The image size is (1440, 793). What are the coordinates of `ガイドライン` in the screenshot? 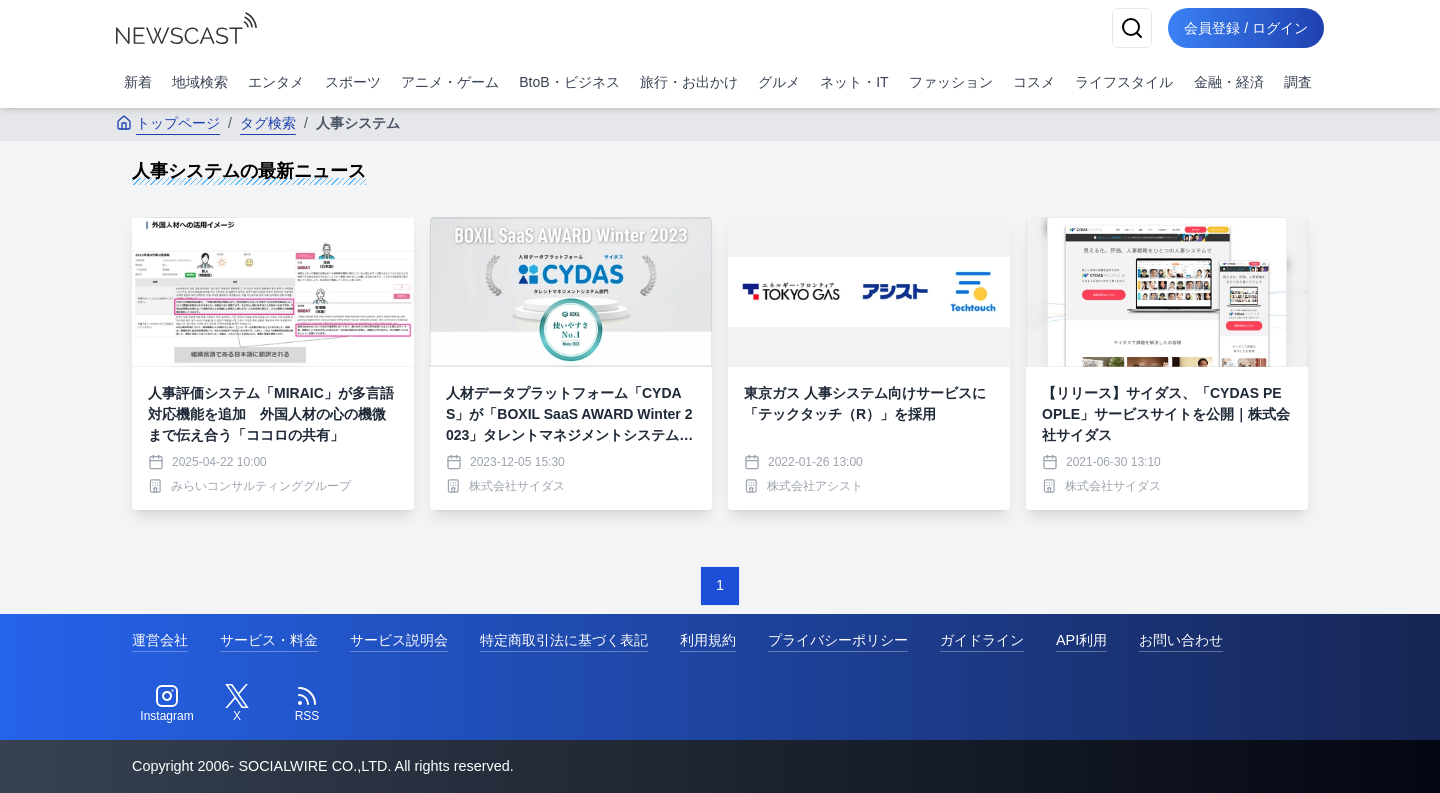 It's located at (982, 640).